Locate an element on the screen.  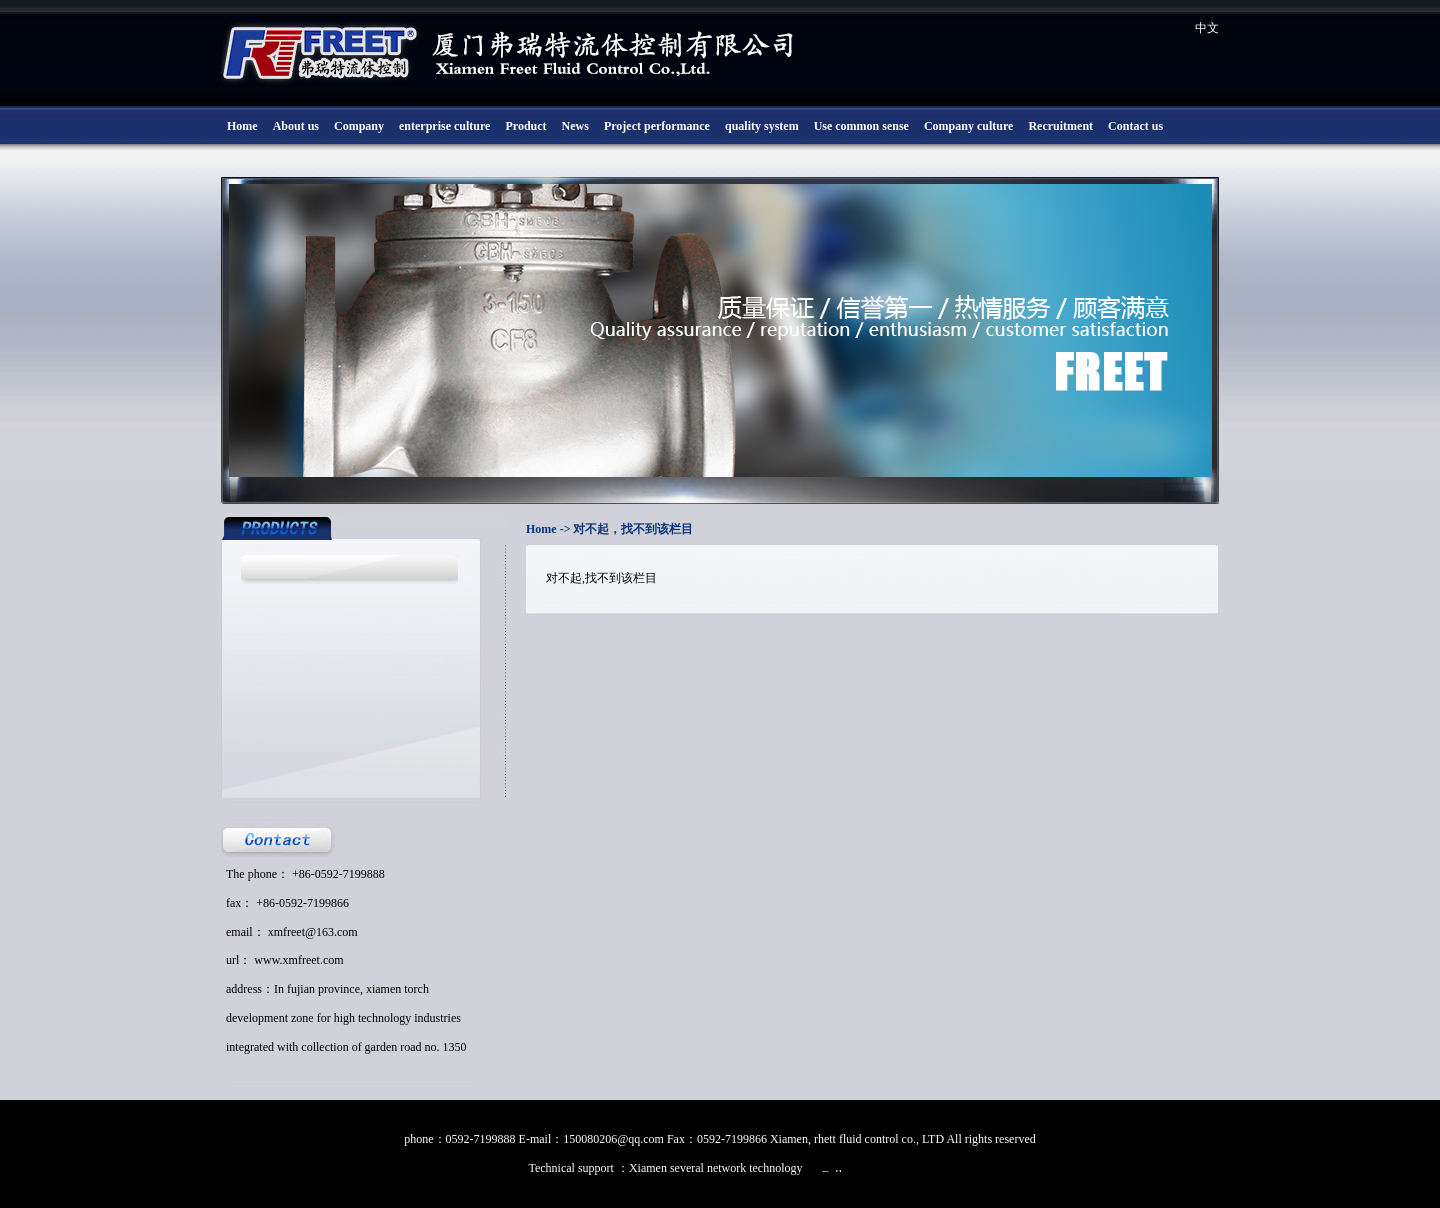
www.xmfreet.com is located at coordinates (298, 960).